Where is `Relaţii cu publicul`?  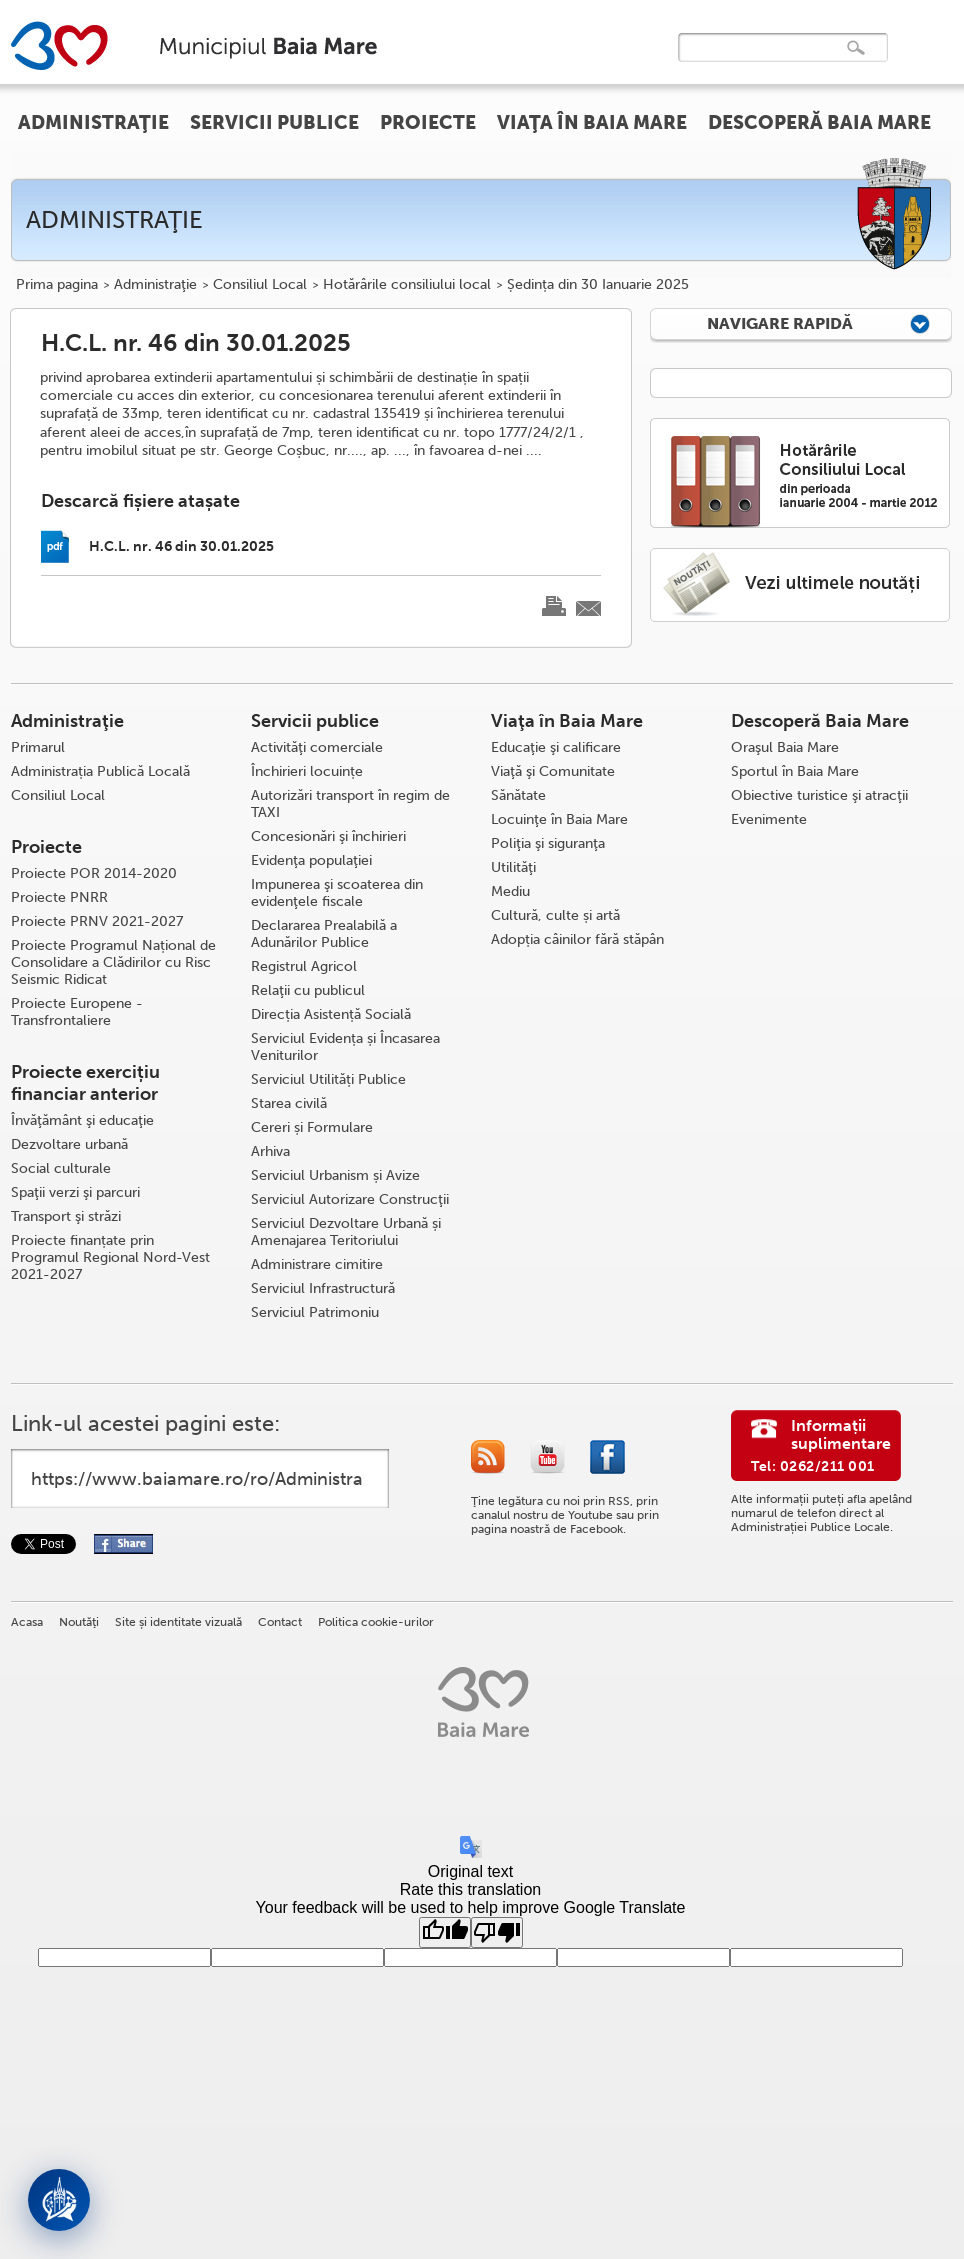 Relaţii cu publicul is located at coordinates (308, 990).